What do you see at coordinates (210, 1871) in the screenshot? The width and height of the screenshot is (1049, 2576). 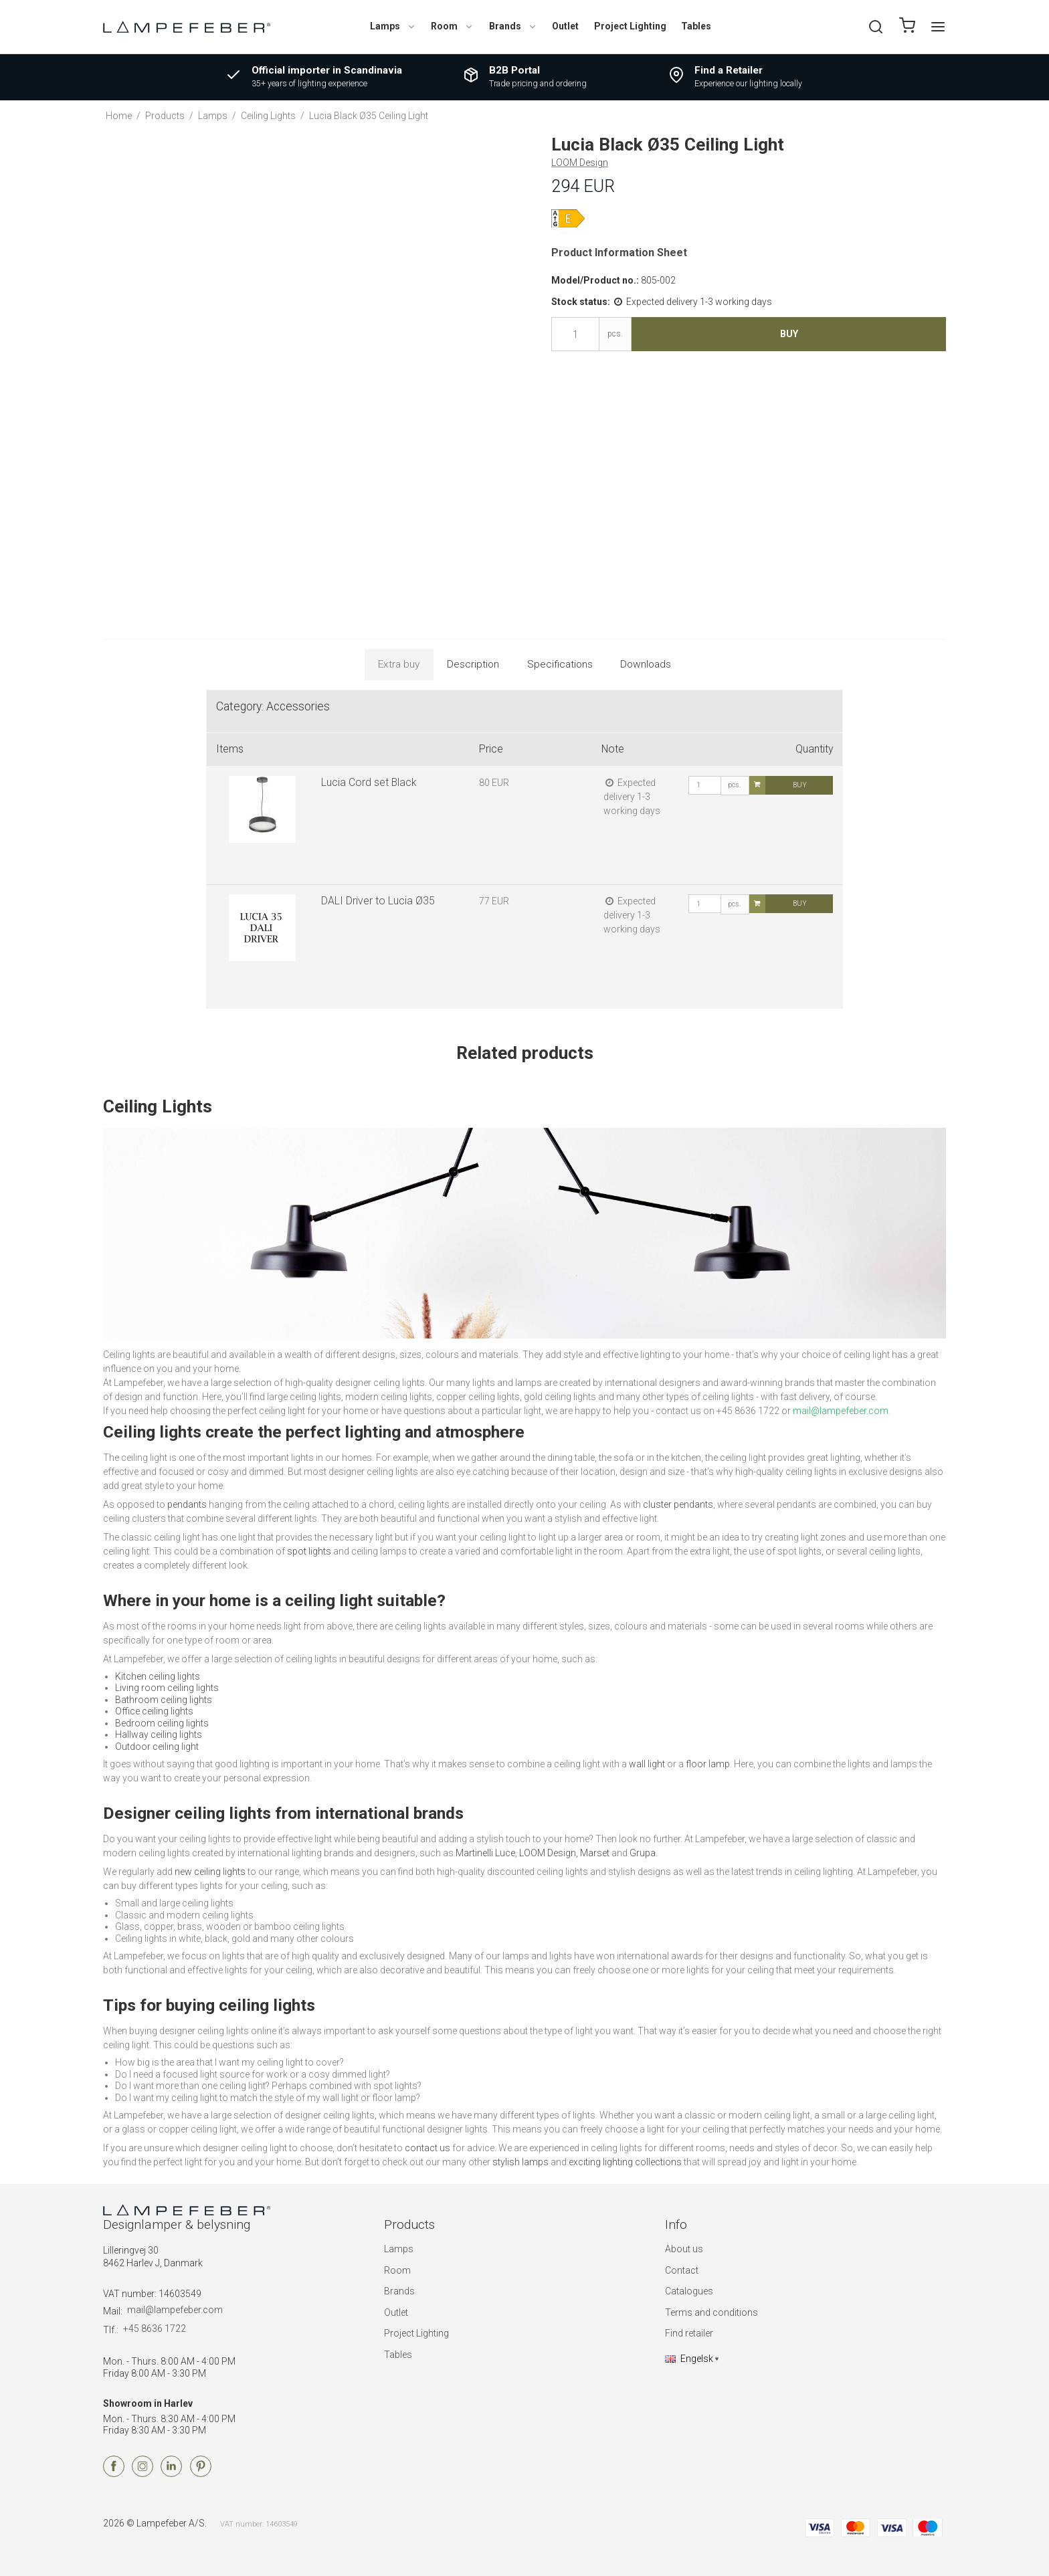 I see `new ceiling lights` at bounding box center [210, 1871].